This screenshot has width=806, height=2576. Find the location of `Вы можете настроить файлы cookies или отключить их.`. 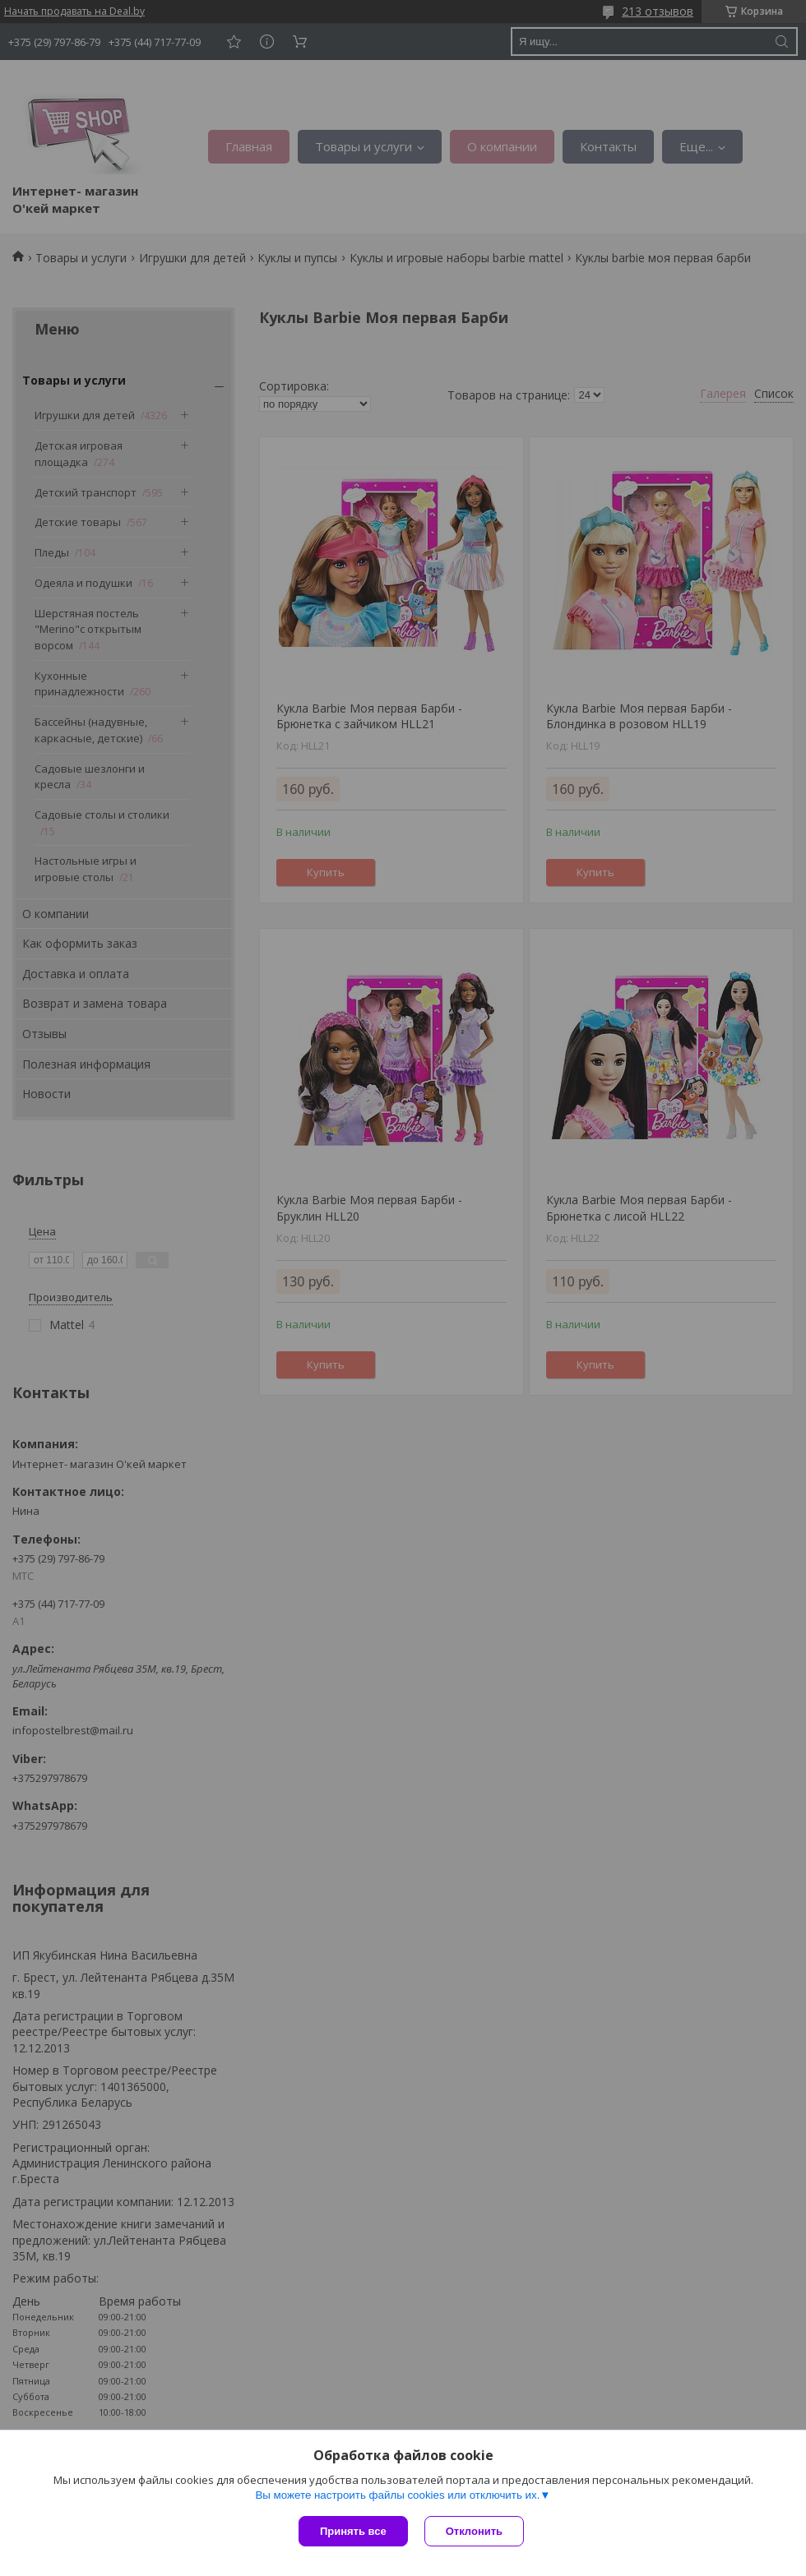

Вы можете настроить файлы cookies или отключить их. is located at coordinates (397, 2495).